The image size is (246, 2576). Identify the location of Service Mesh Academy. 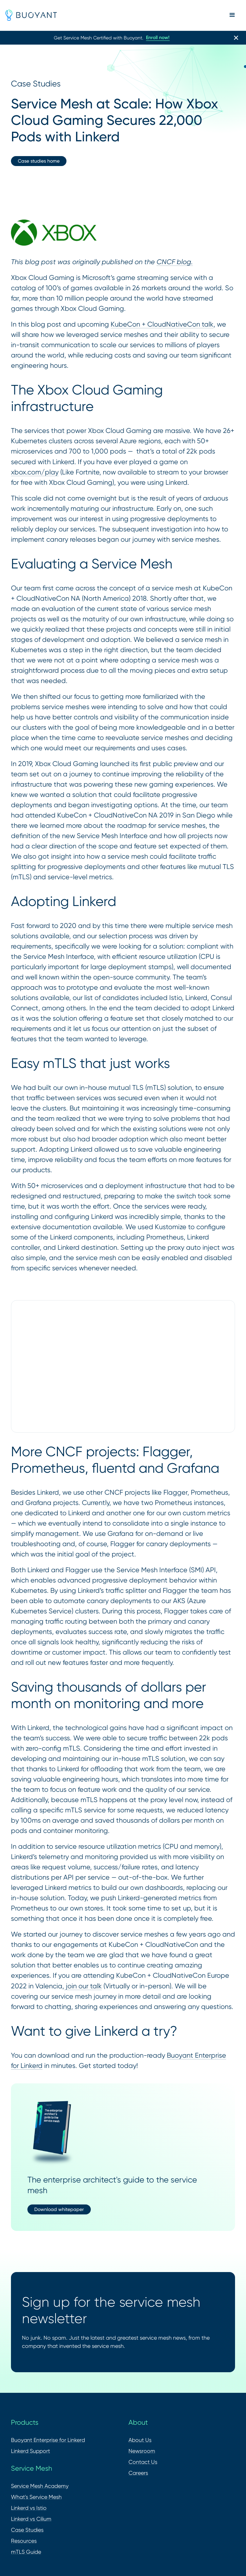
(40, 2486).